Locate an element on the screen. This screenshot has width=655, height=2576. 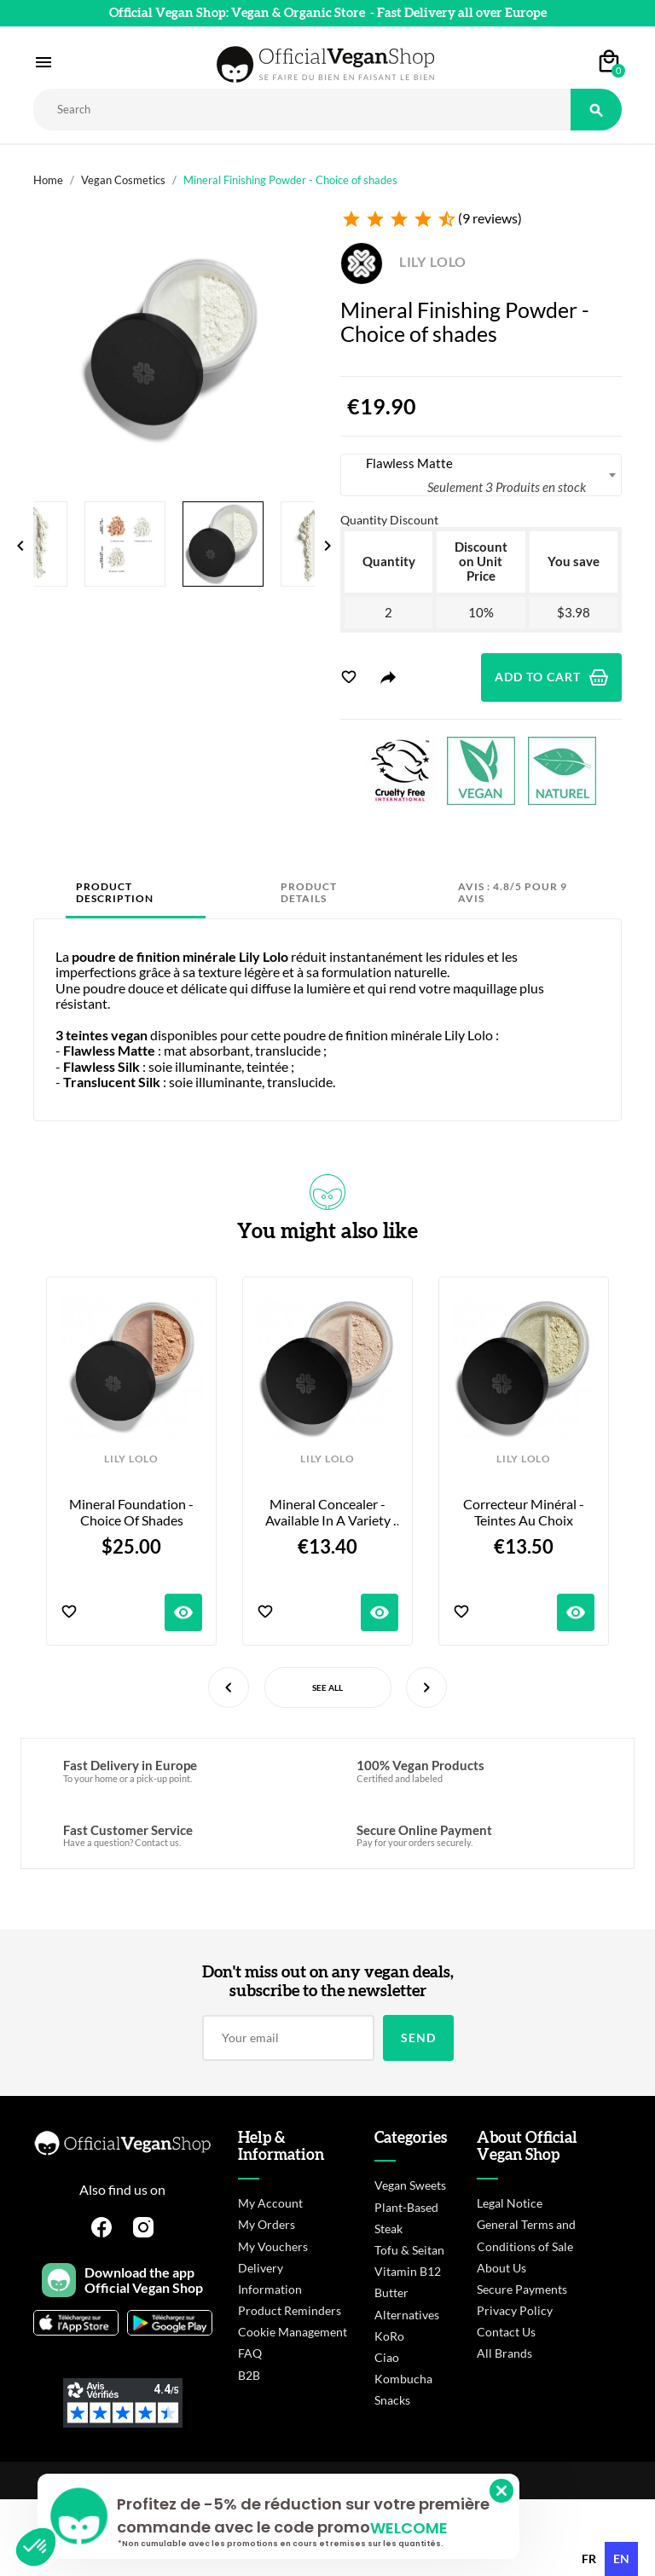
All Brands is located at coordinates (504, 2353).